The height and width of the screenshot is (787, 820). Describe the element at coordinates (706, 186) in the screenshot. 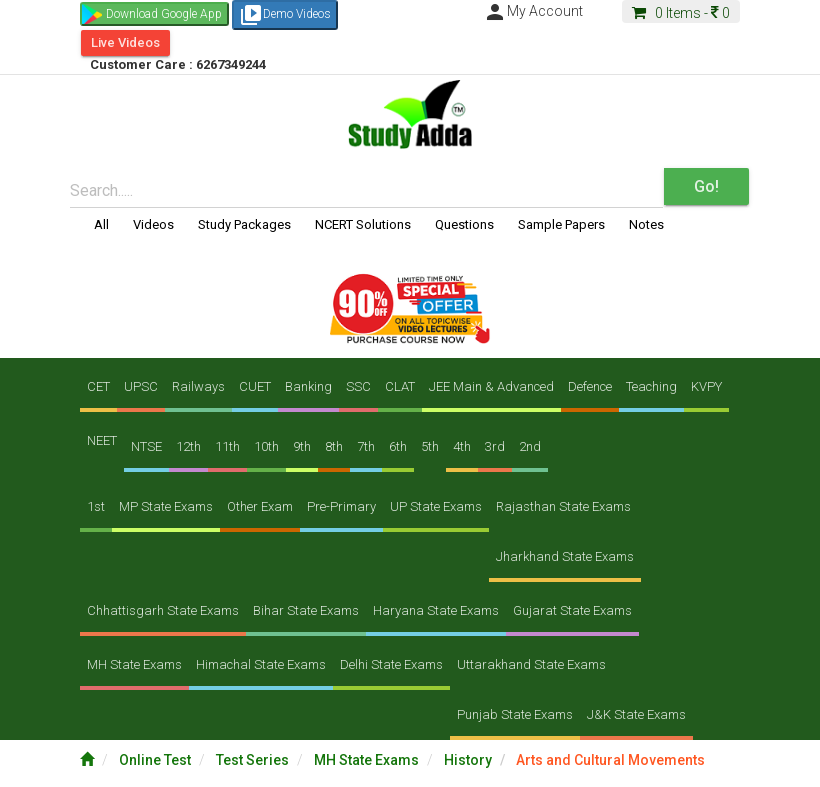

I see `Go!` at that location.